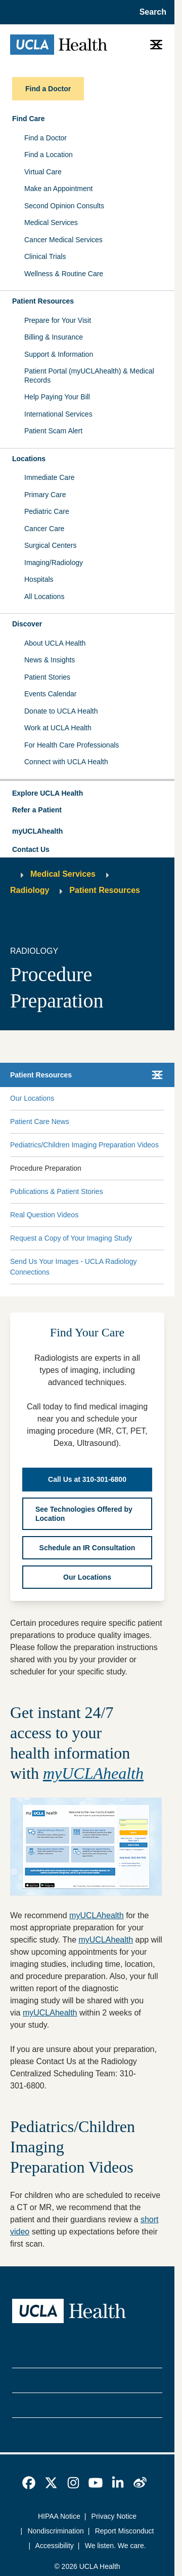 This screenshot has height=2576, width=182. I want to click on Publications & Patient Stories, so click(56, 1191).